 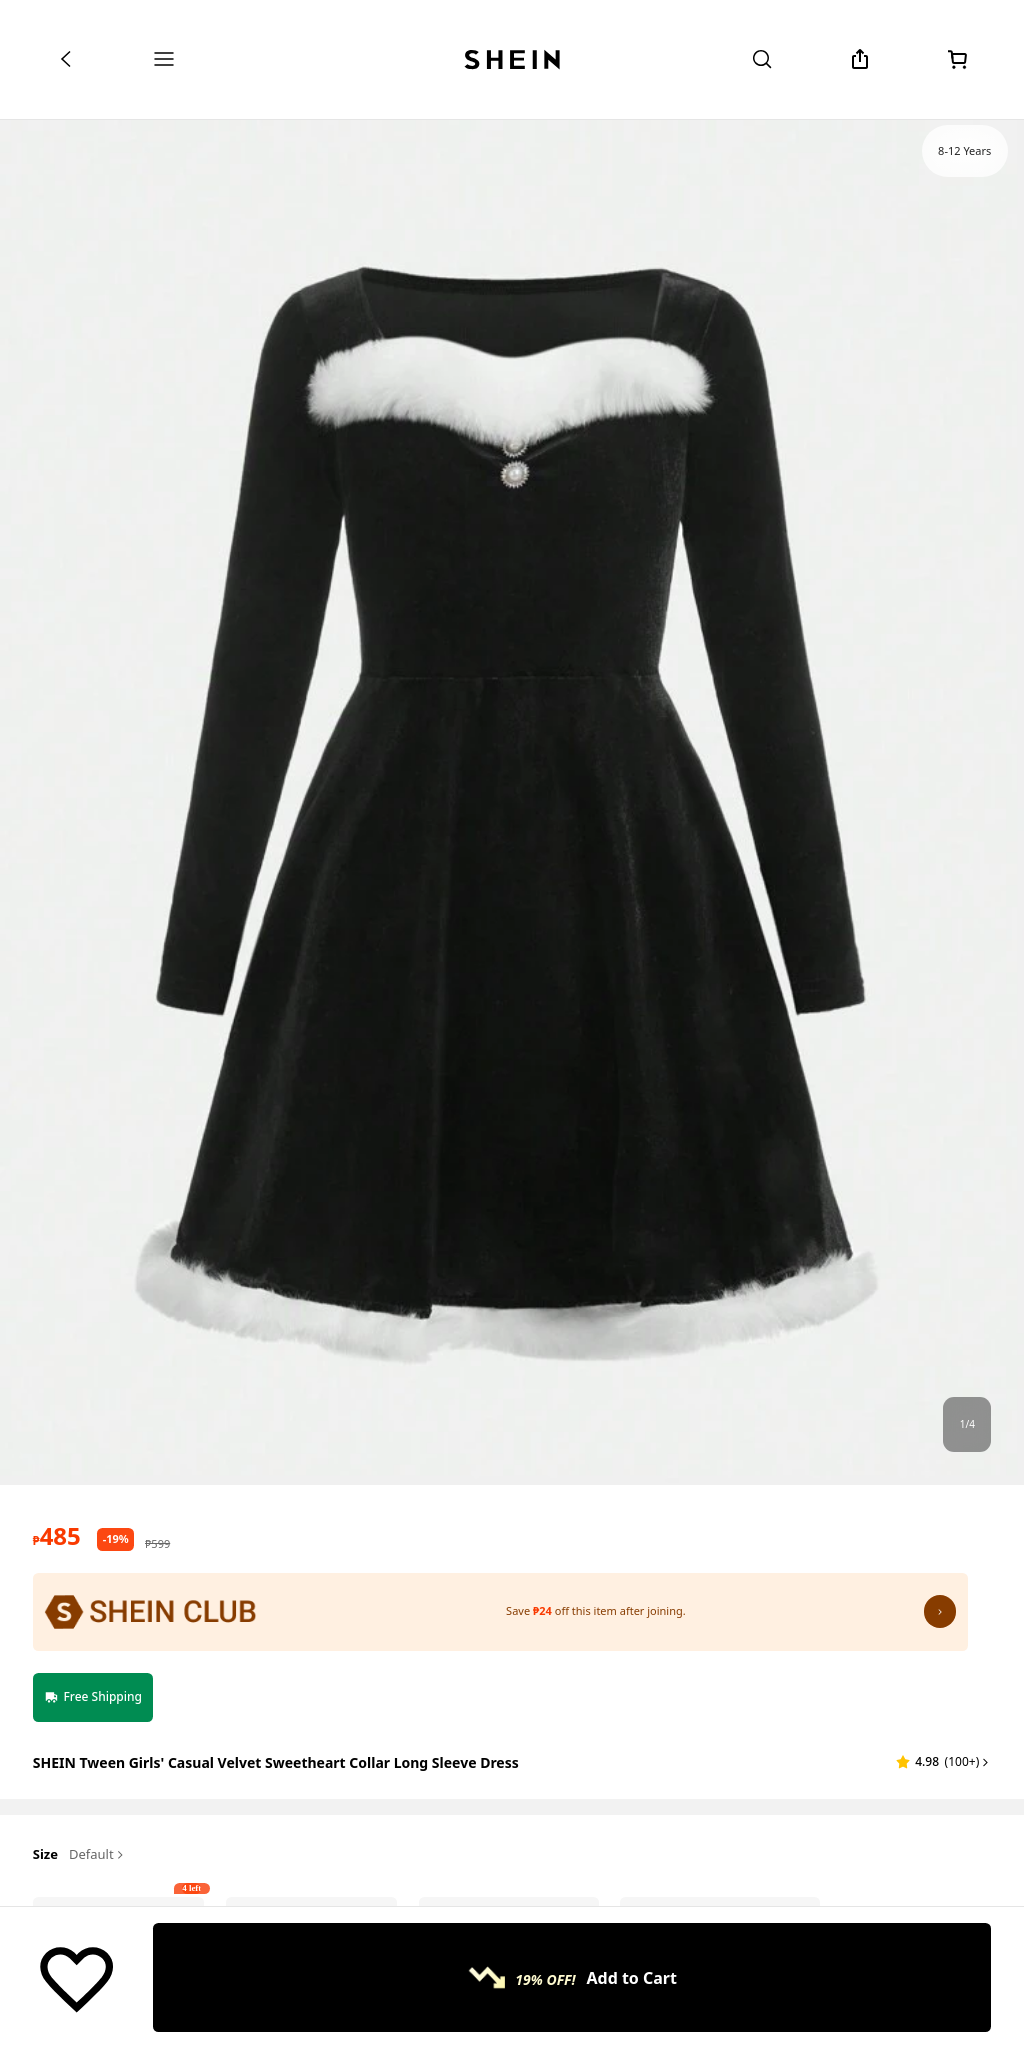 What do you see at coordinates (97, 1855) in the screenshot?
I see `Default [button]` at bounding box center [97, 1855].